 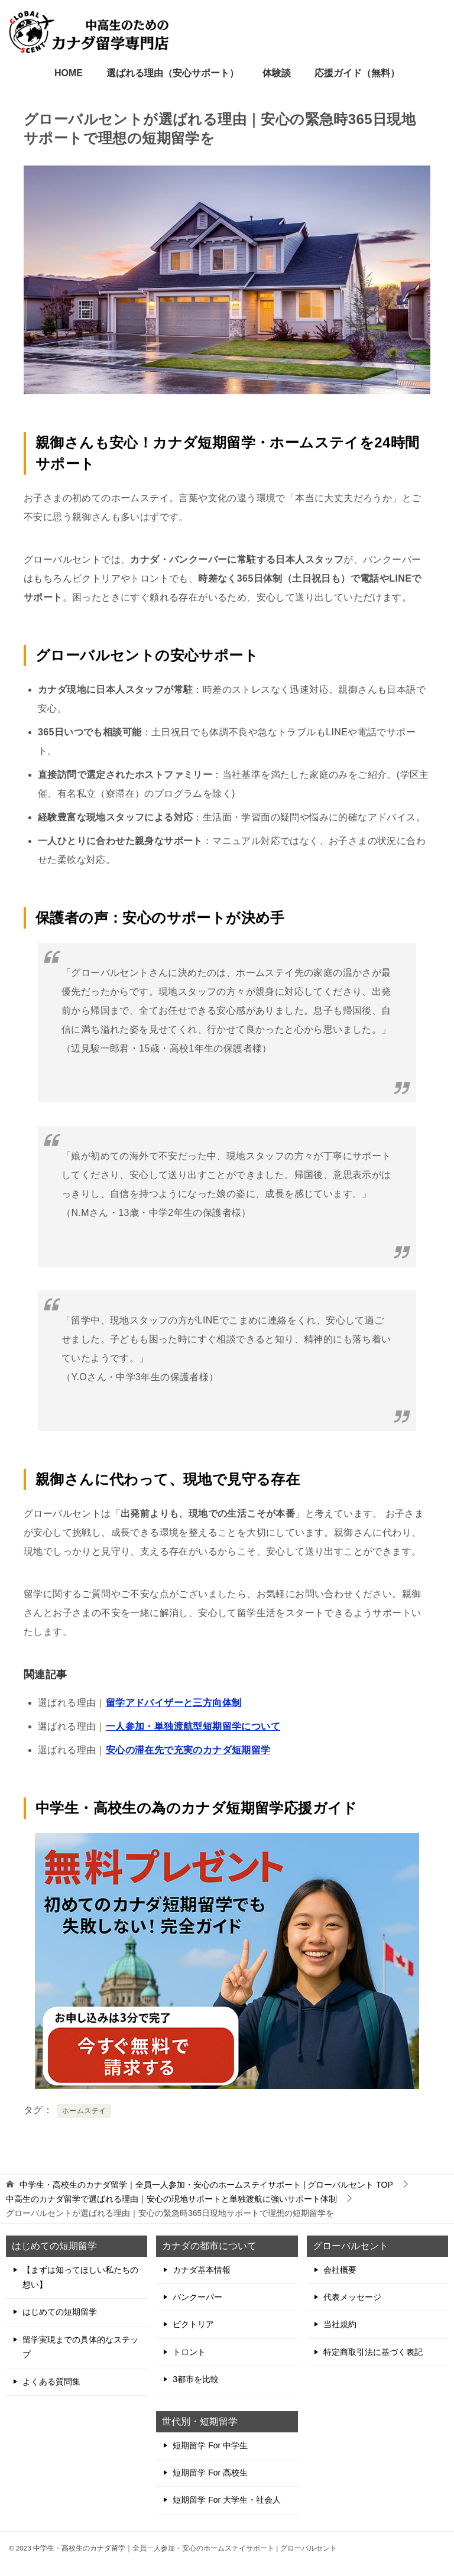 I want to click on よくある質問集, so click(x=51, y=2381).